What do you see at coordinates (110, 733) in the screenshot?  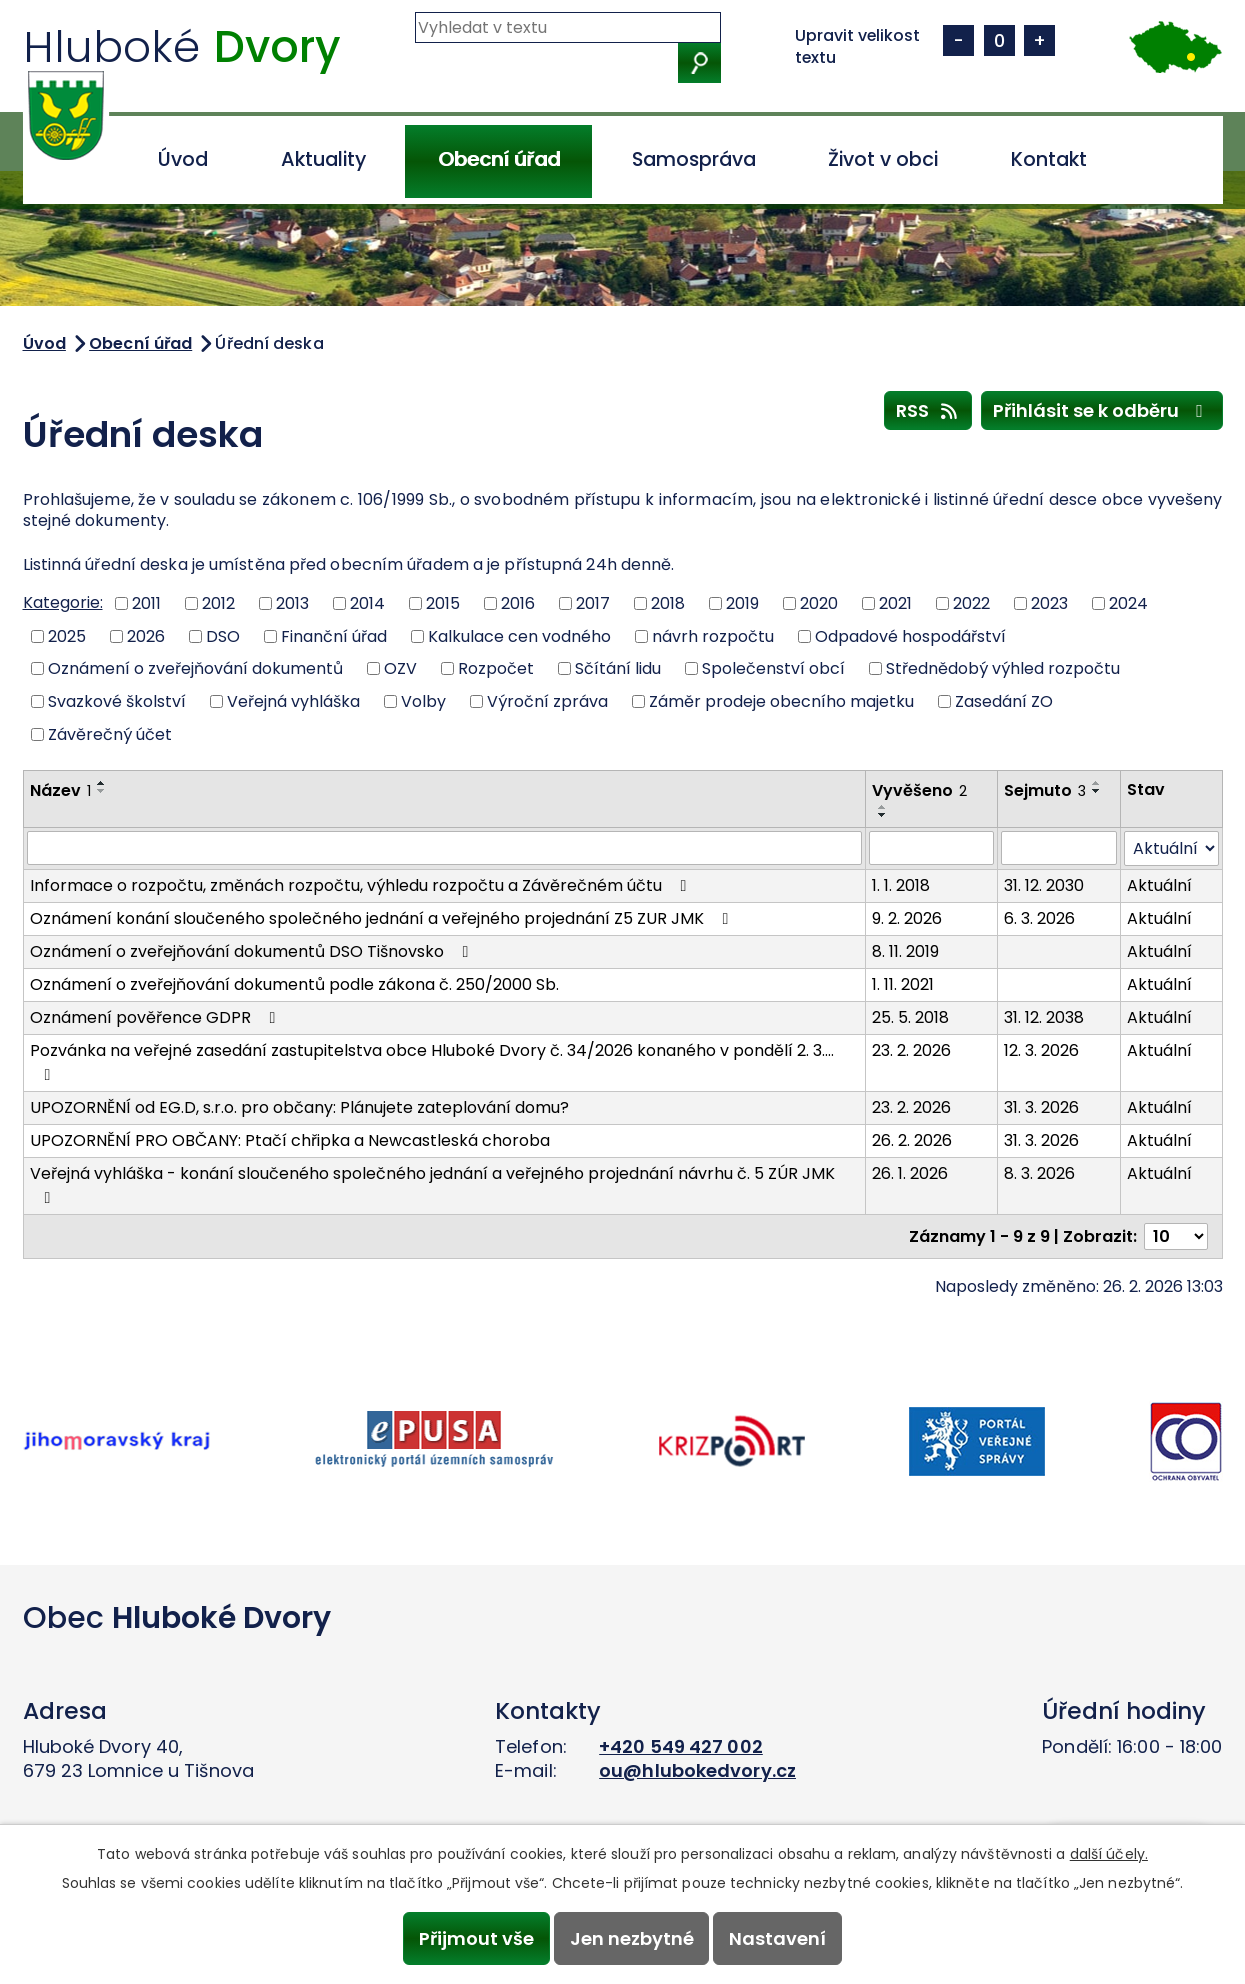 I see `Závěrečný účet` at bounding box center [110, 733].